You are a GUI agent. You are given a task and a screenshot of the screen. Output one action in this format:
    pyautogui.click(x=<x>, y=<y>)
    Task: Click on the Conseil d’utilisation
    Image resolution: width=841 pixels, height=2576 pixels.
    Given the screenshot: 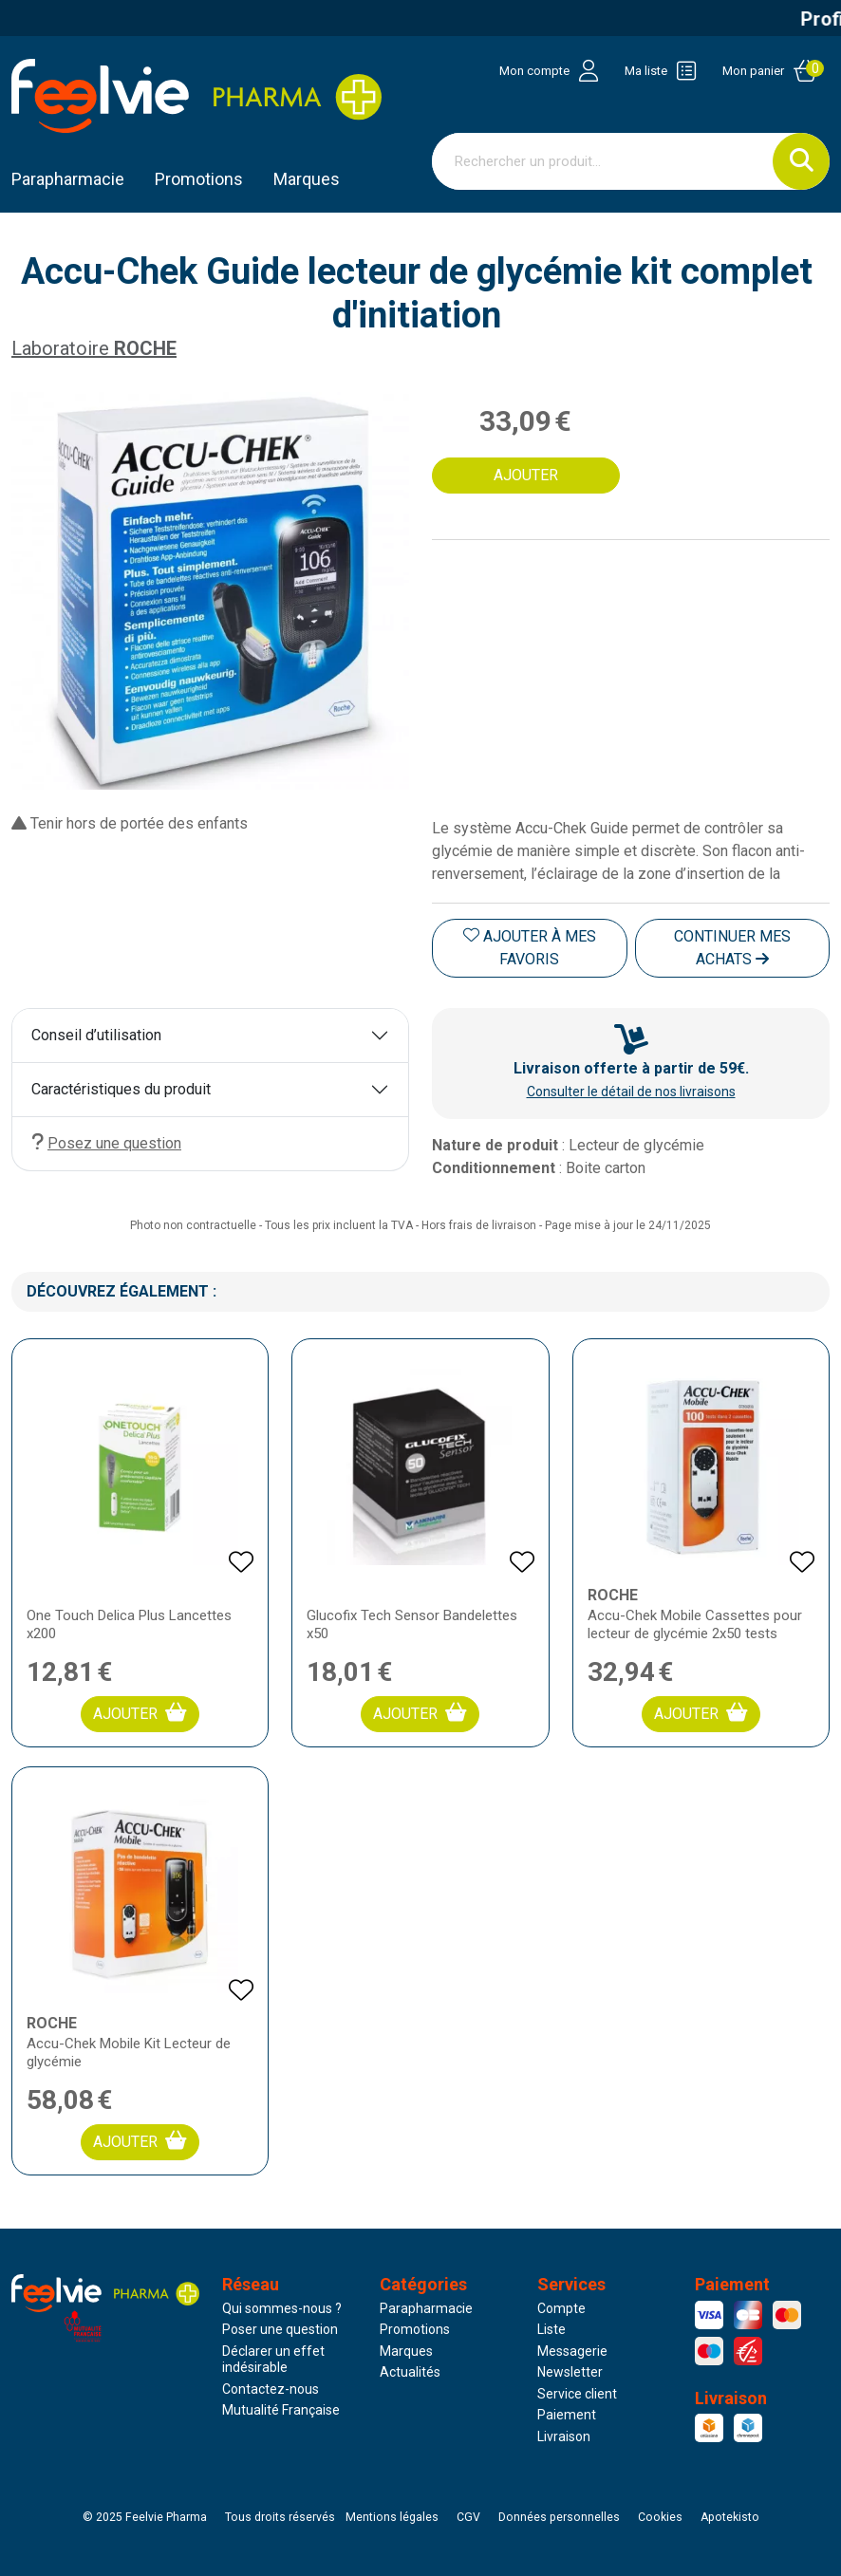 What is the action you would take?
    pyautogui.click(x=96, y=1035)
    